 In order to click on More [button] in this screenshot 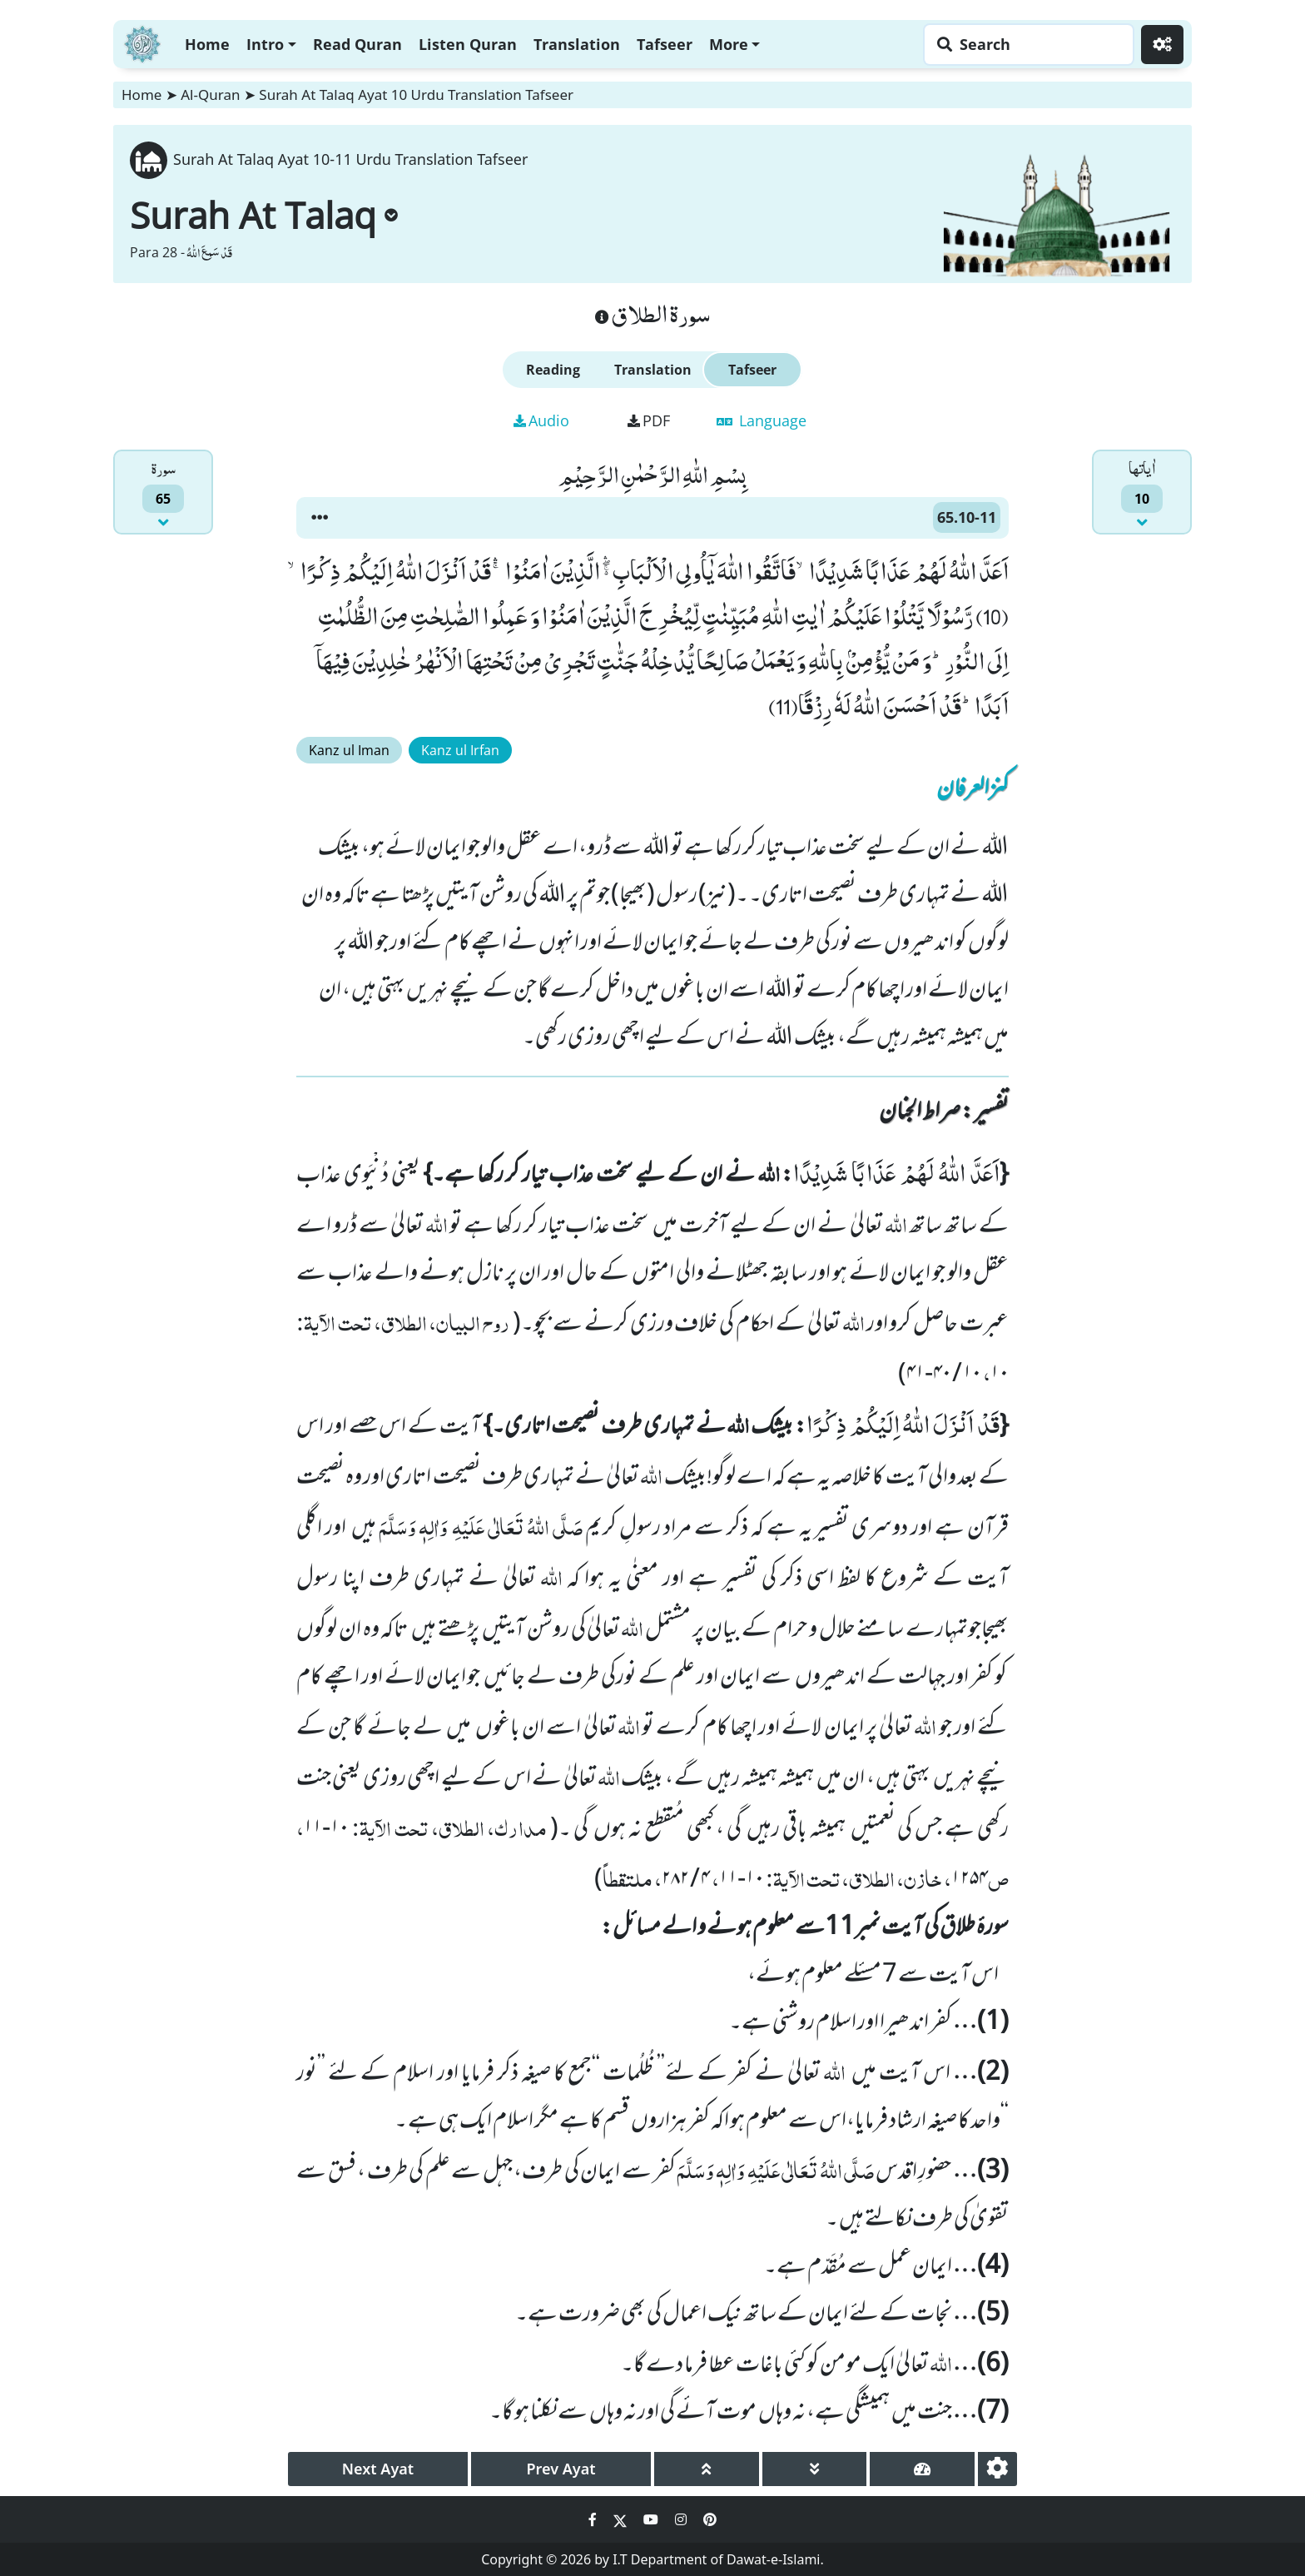, I will do `click(728, 44)`.